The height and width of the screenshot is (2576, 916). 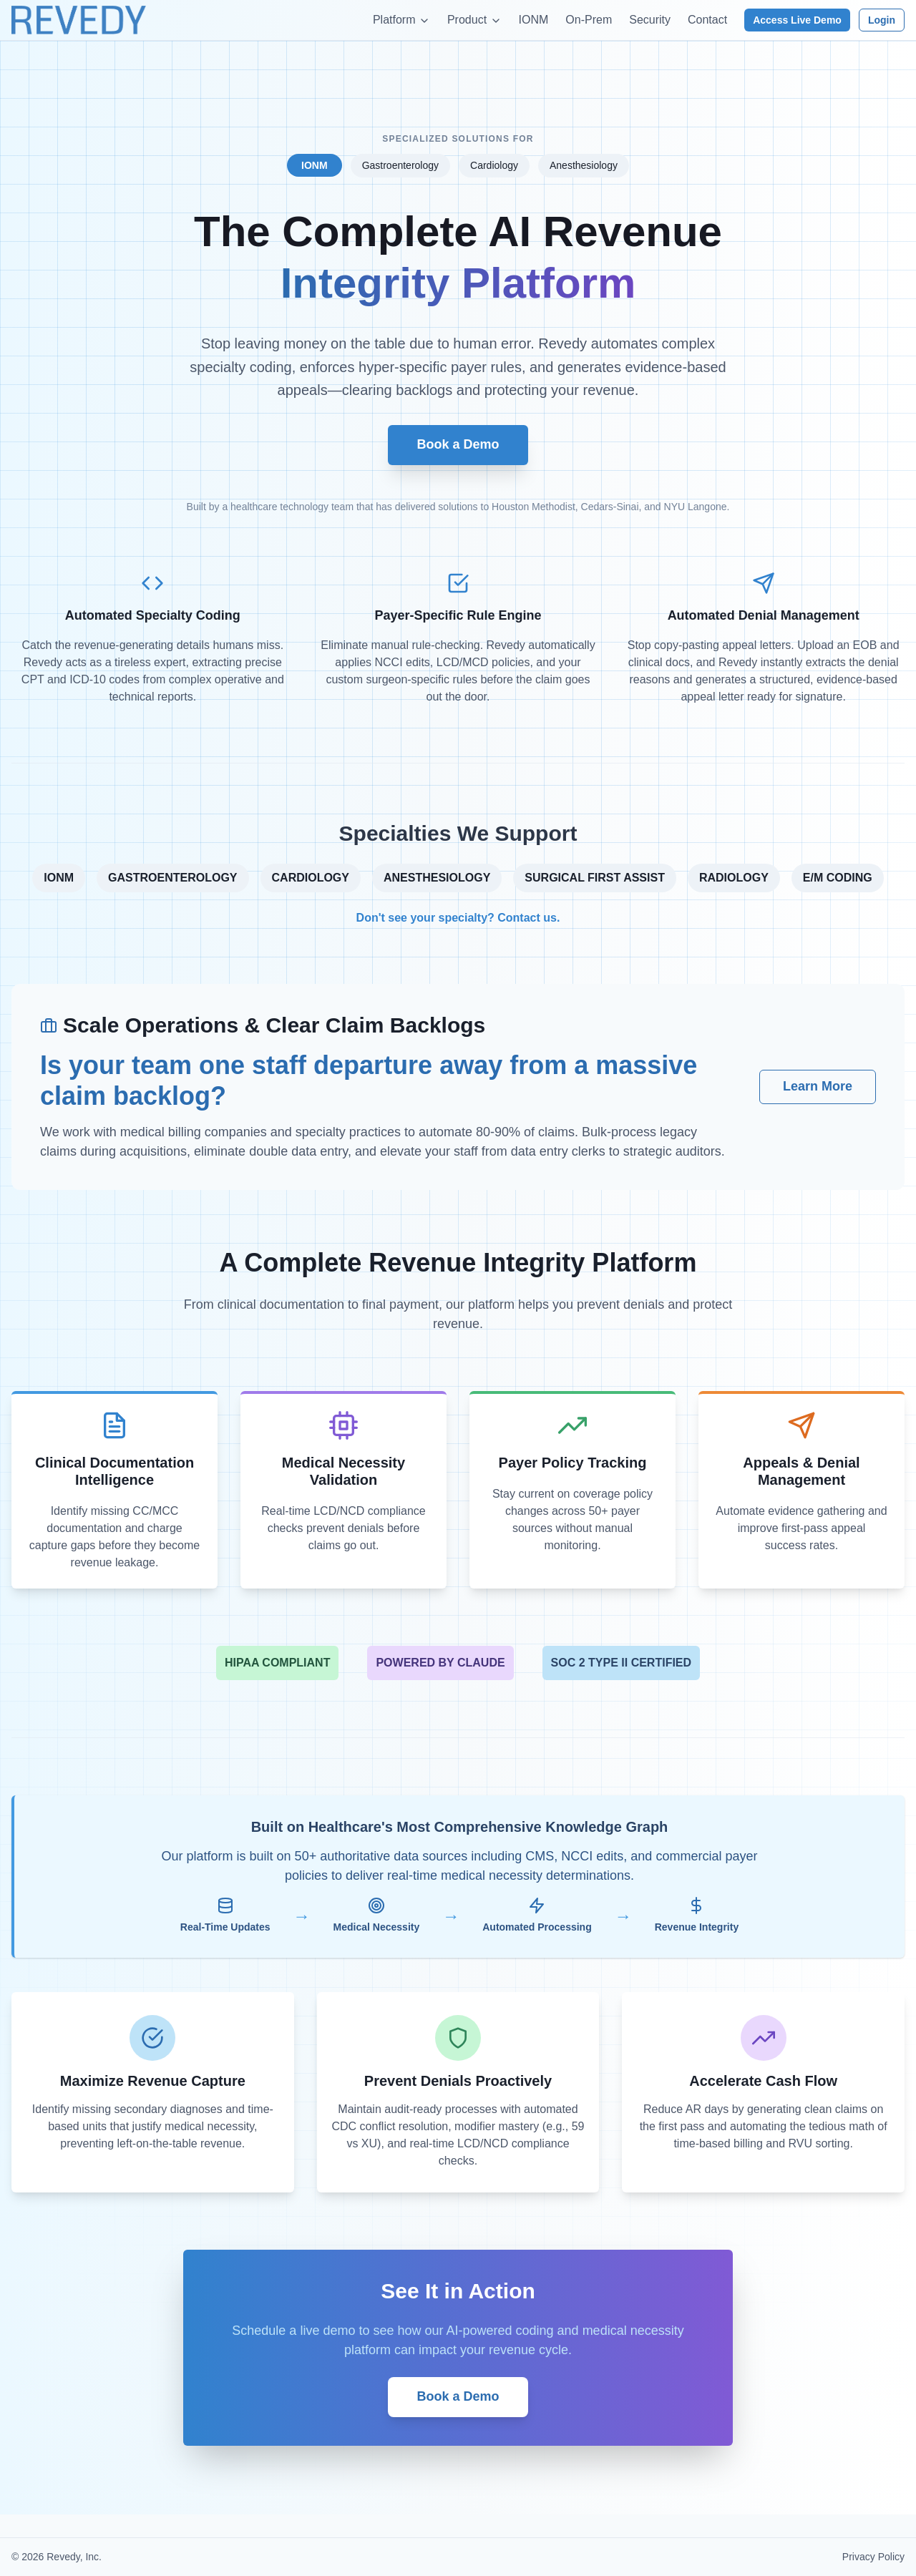 I want to click on Privacy Policy, so click(x=873, y=2556).